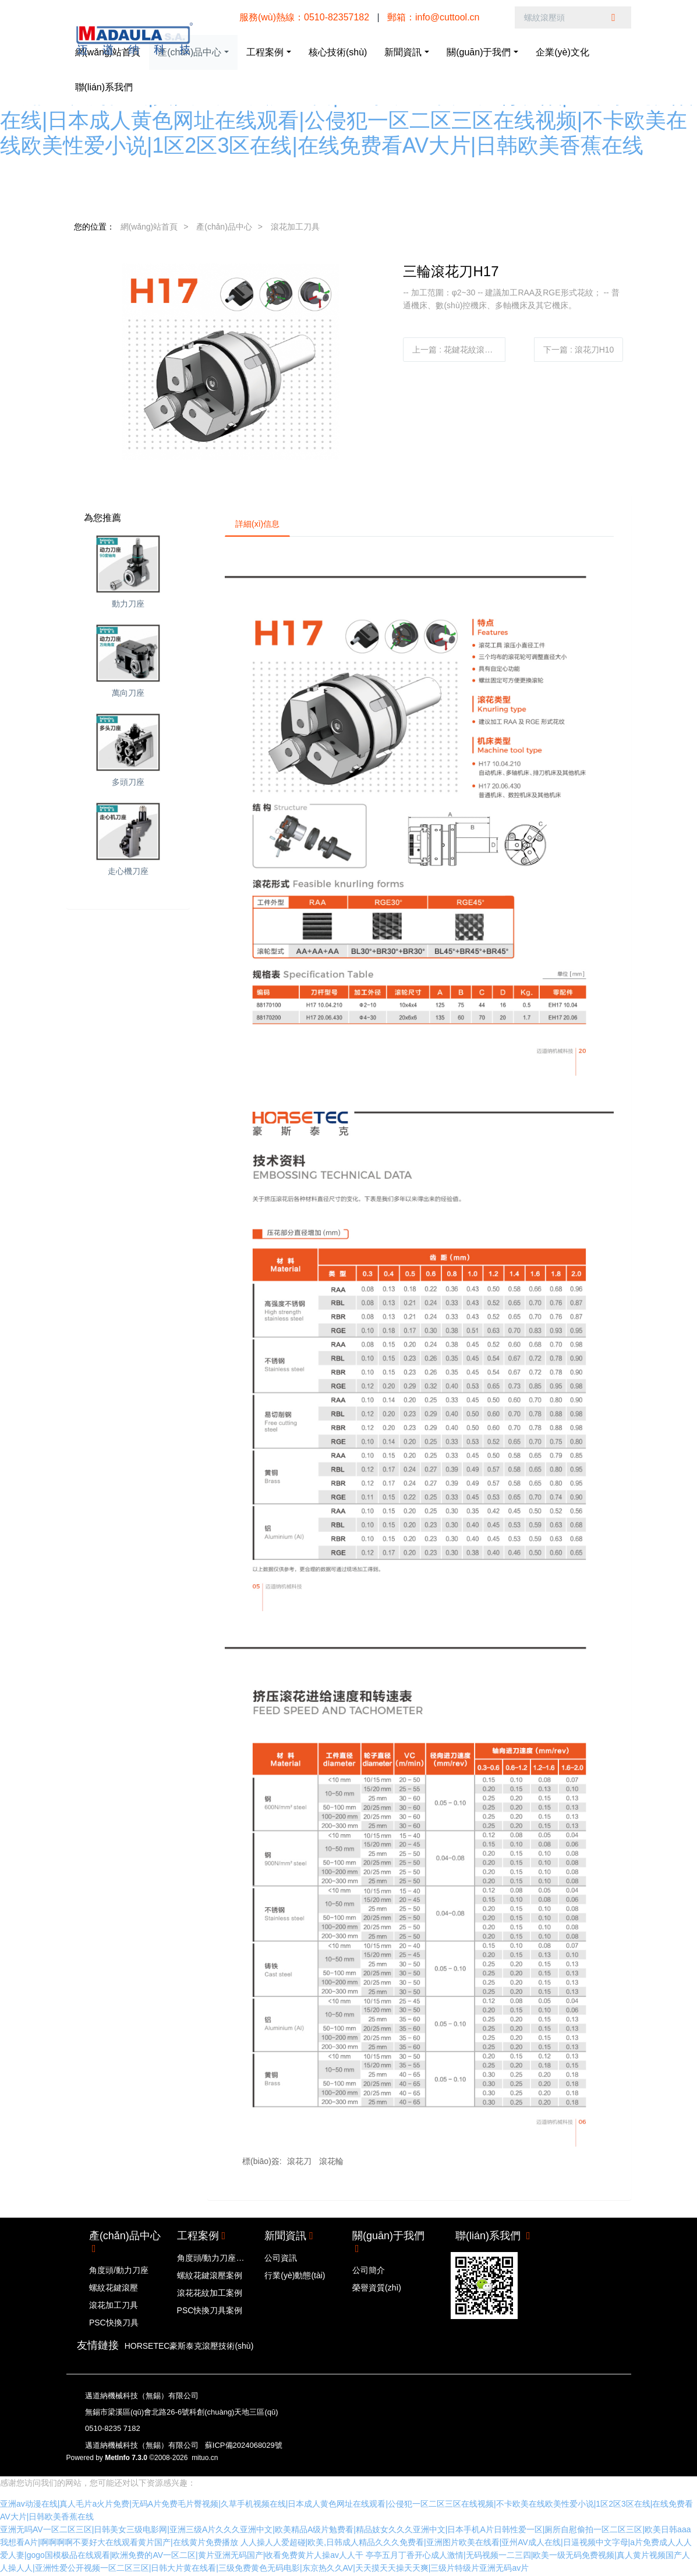 Image resolution: width=697 pixels, height=2576 pixels. Describe the element at coordinates (295, 226) in the screenshot. I see `滾花加工刀具` at that location.